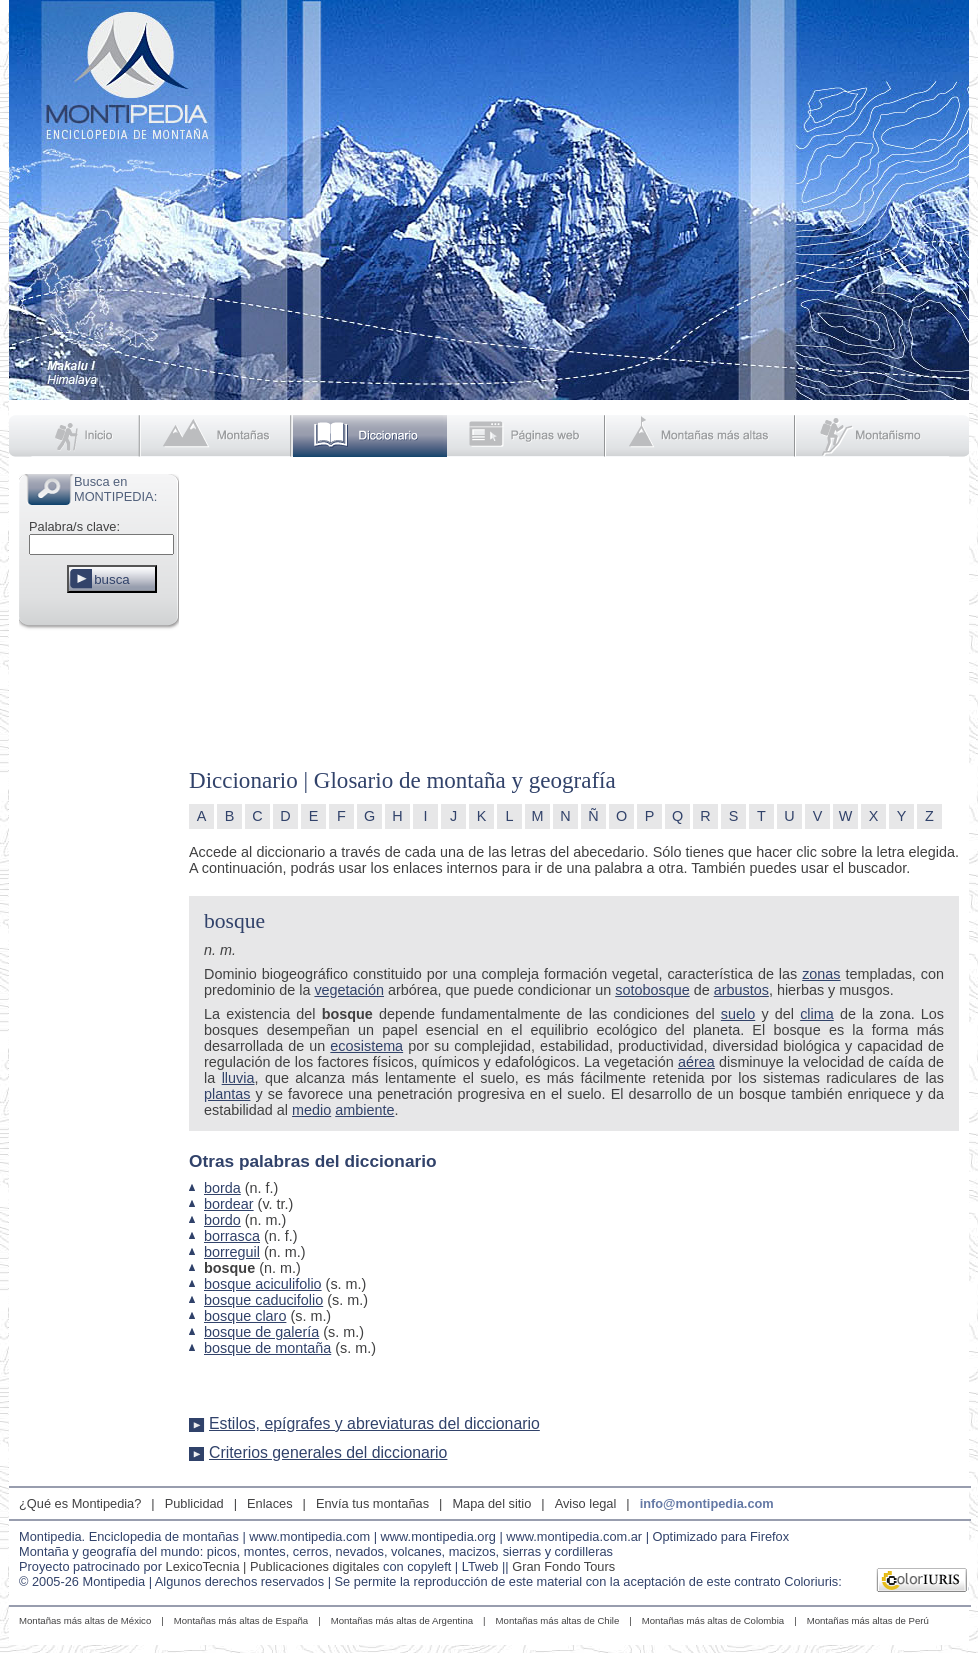 This screenshot has height=1653, width=978. I want to click on medio, so click(311, 1110).